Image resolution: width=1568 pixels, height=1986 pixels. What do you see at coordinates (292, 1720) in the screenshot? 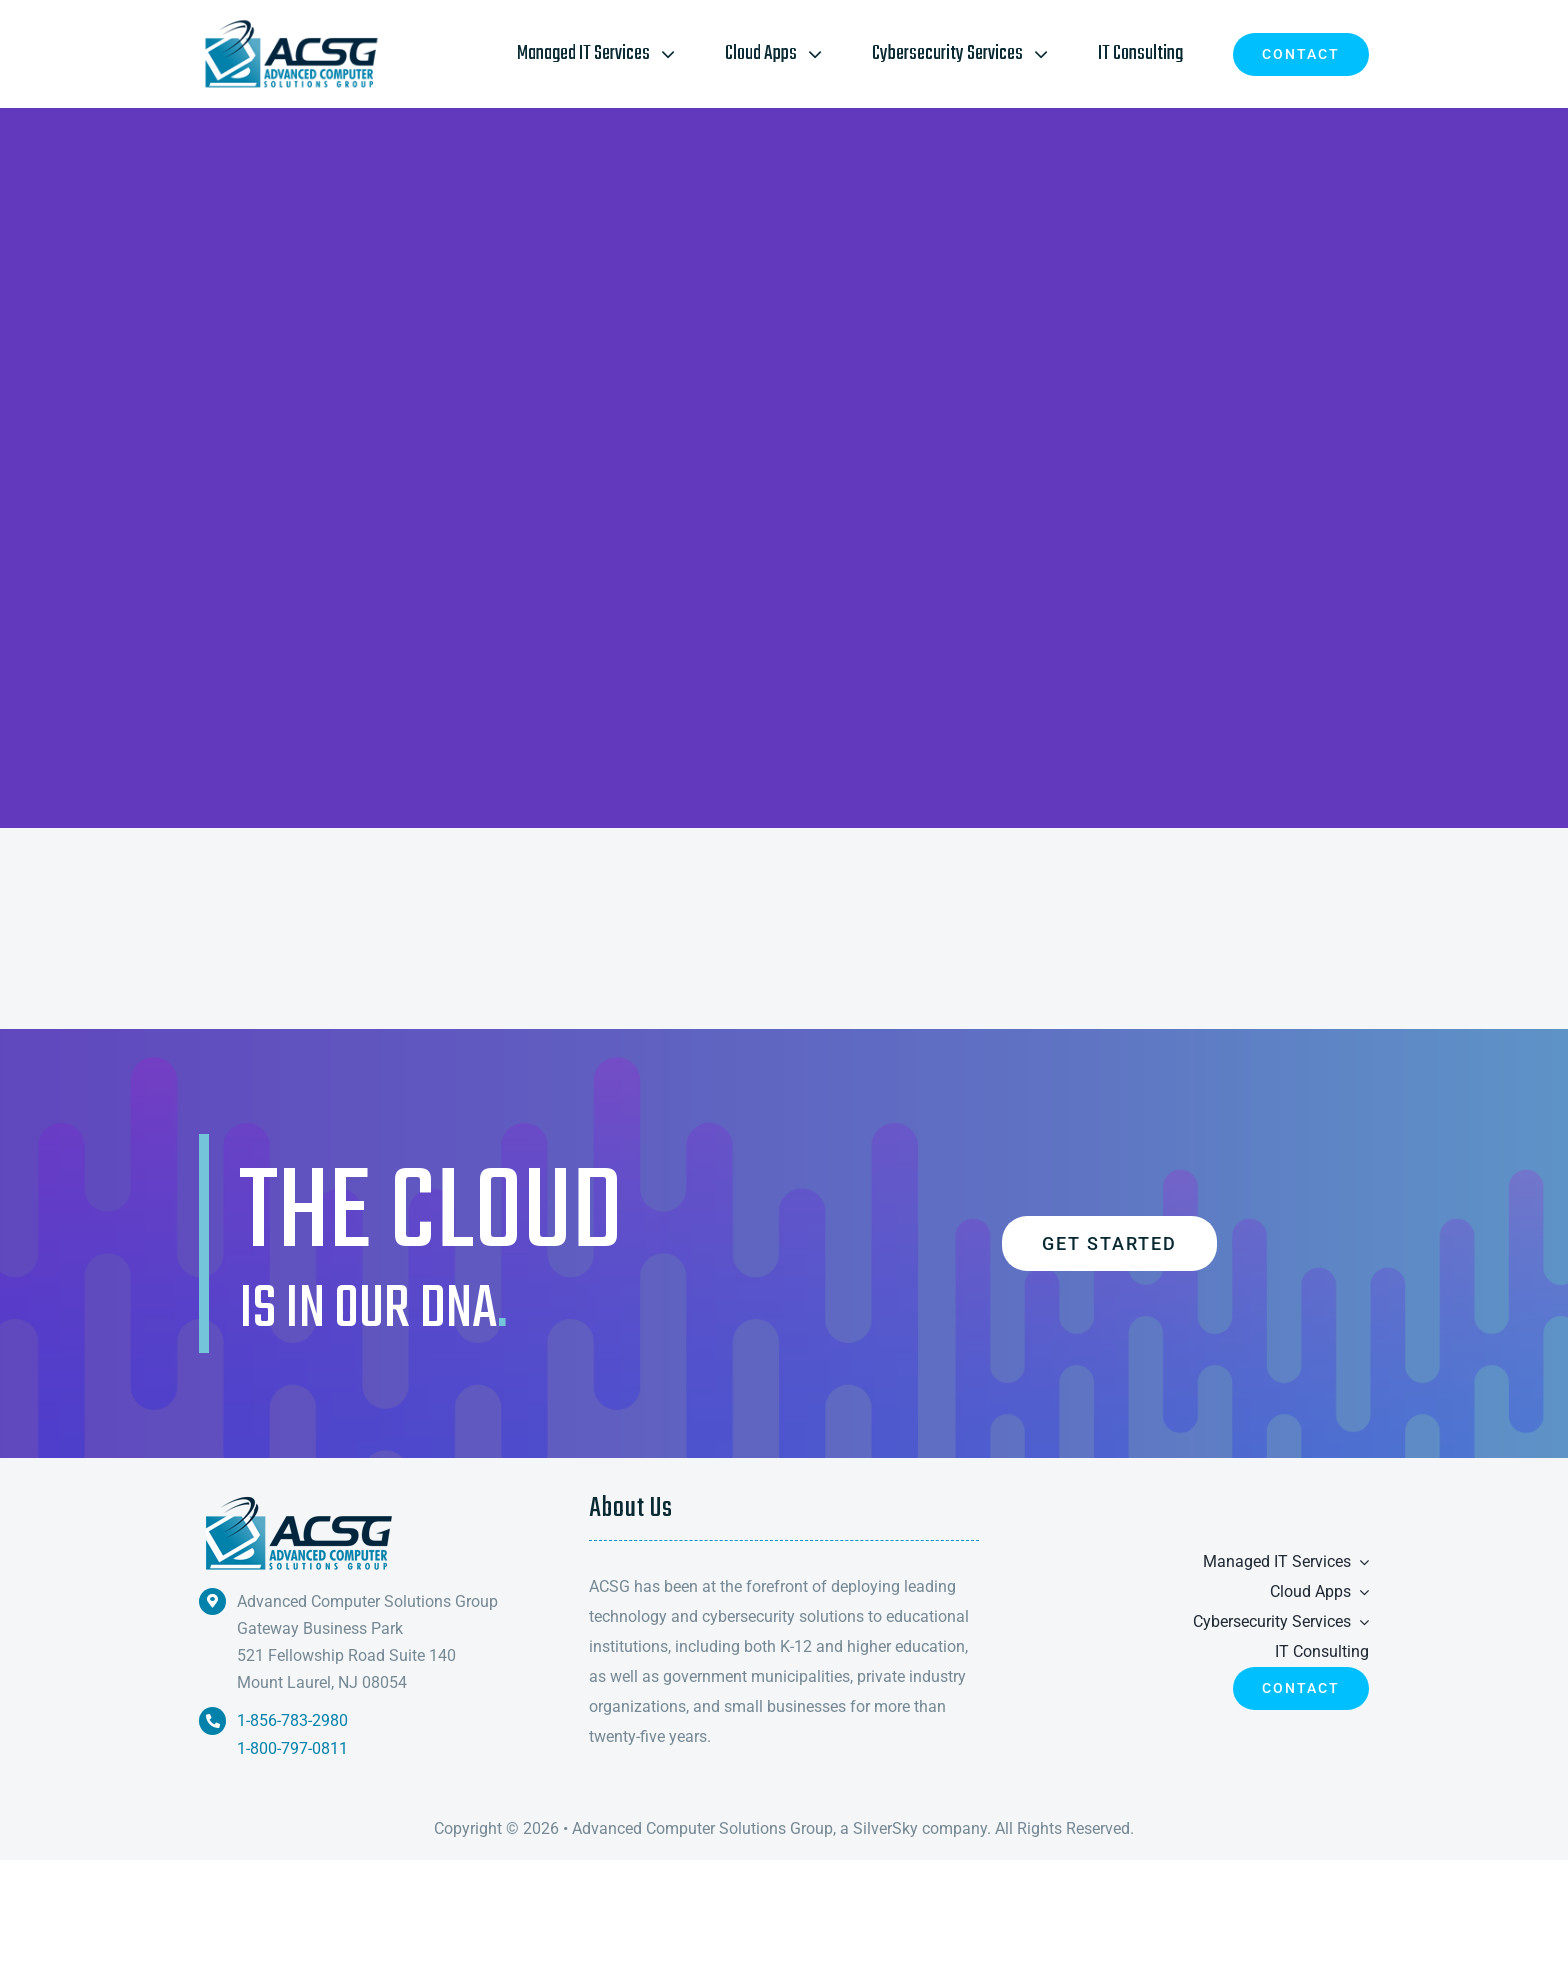
I see `1-856-783-2980` at bounding box center [292, 1720].